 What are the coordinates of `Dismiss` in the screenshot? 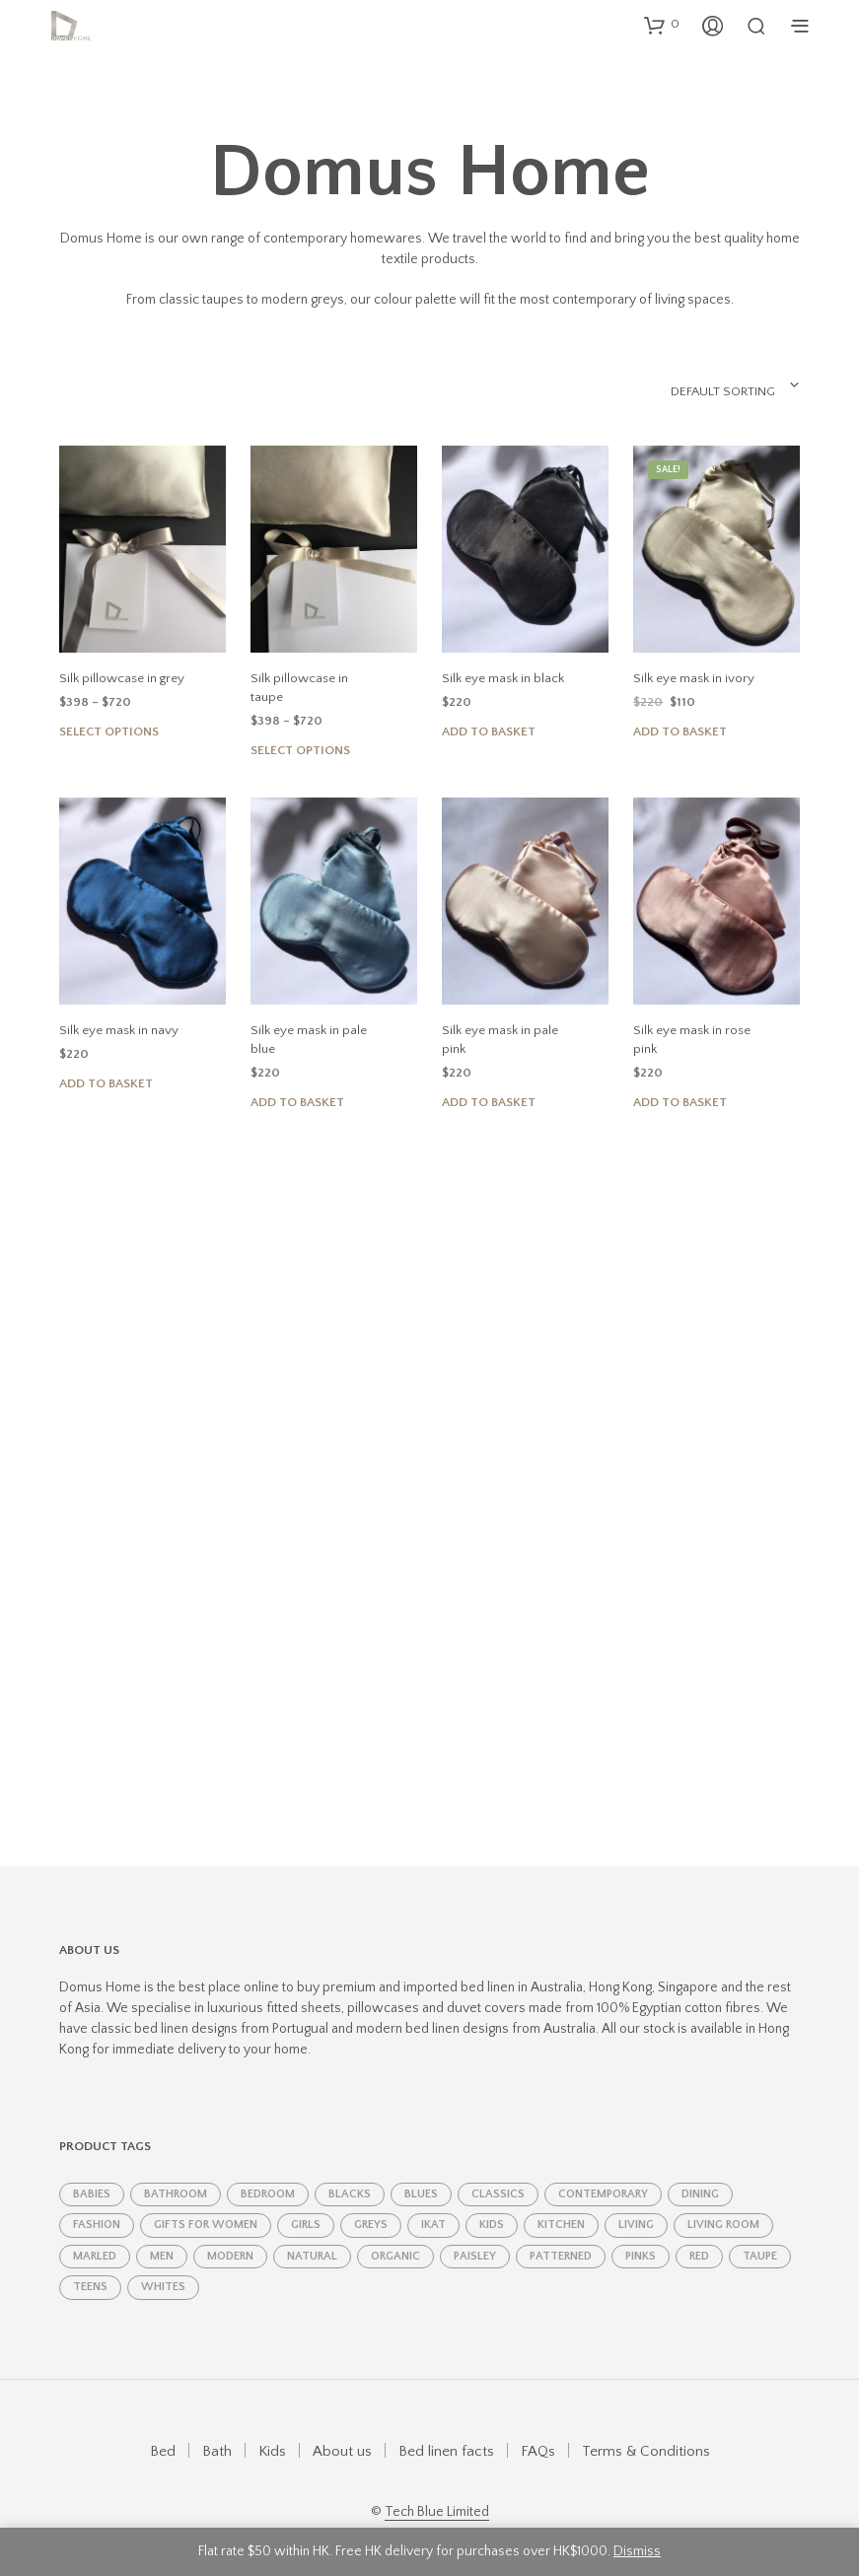 It's located at (637, 2551).